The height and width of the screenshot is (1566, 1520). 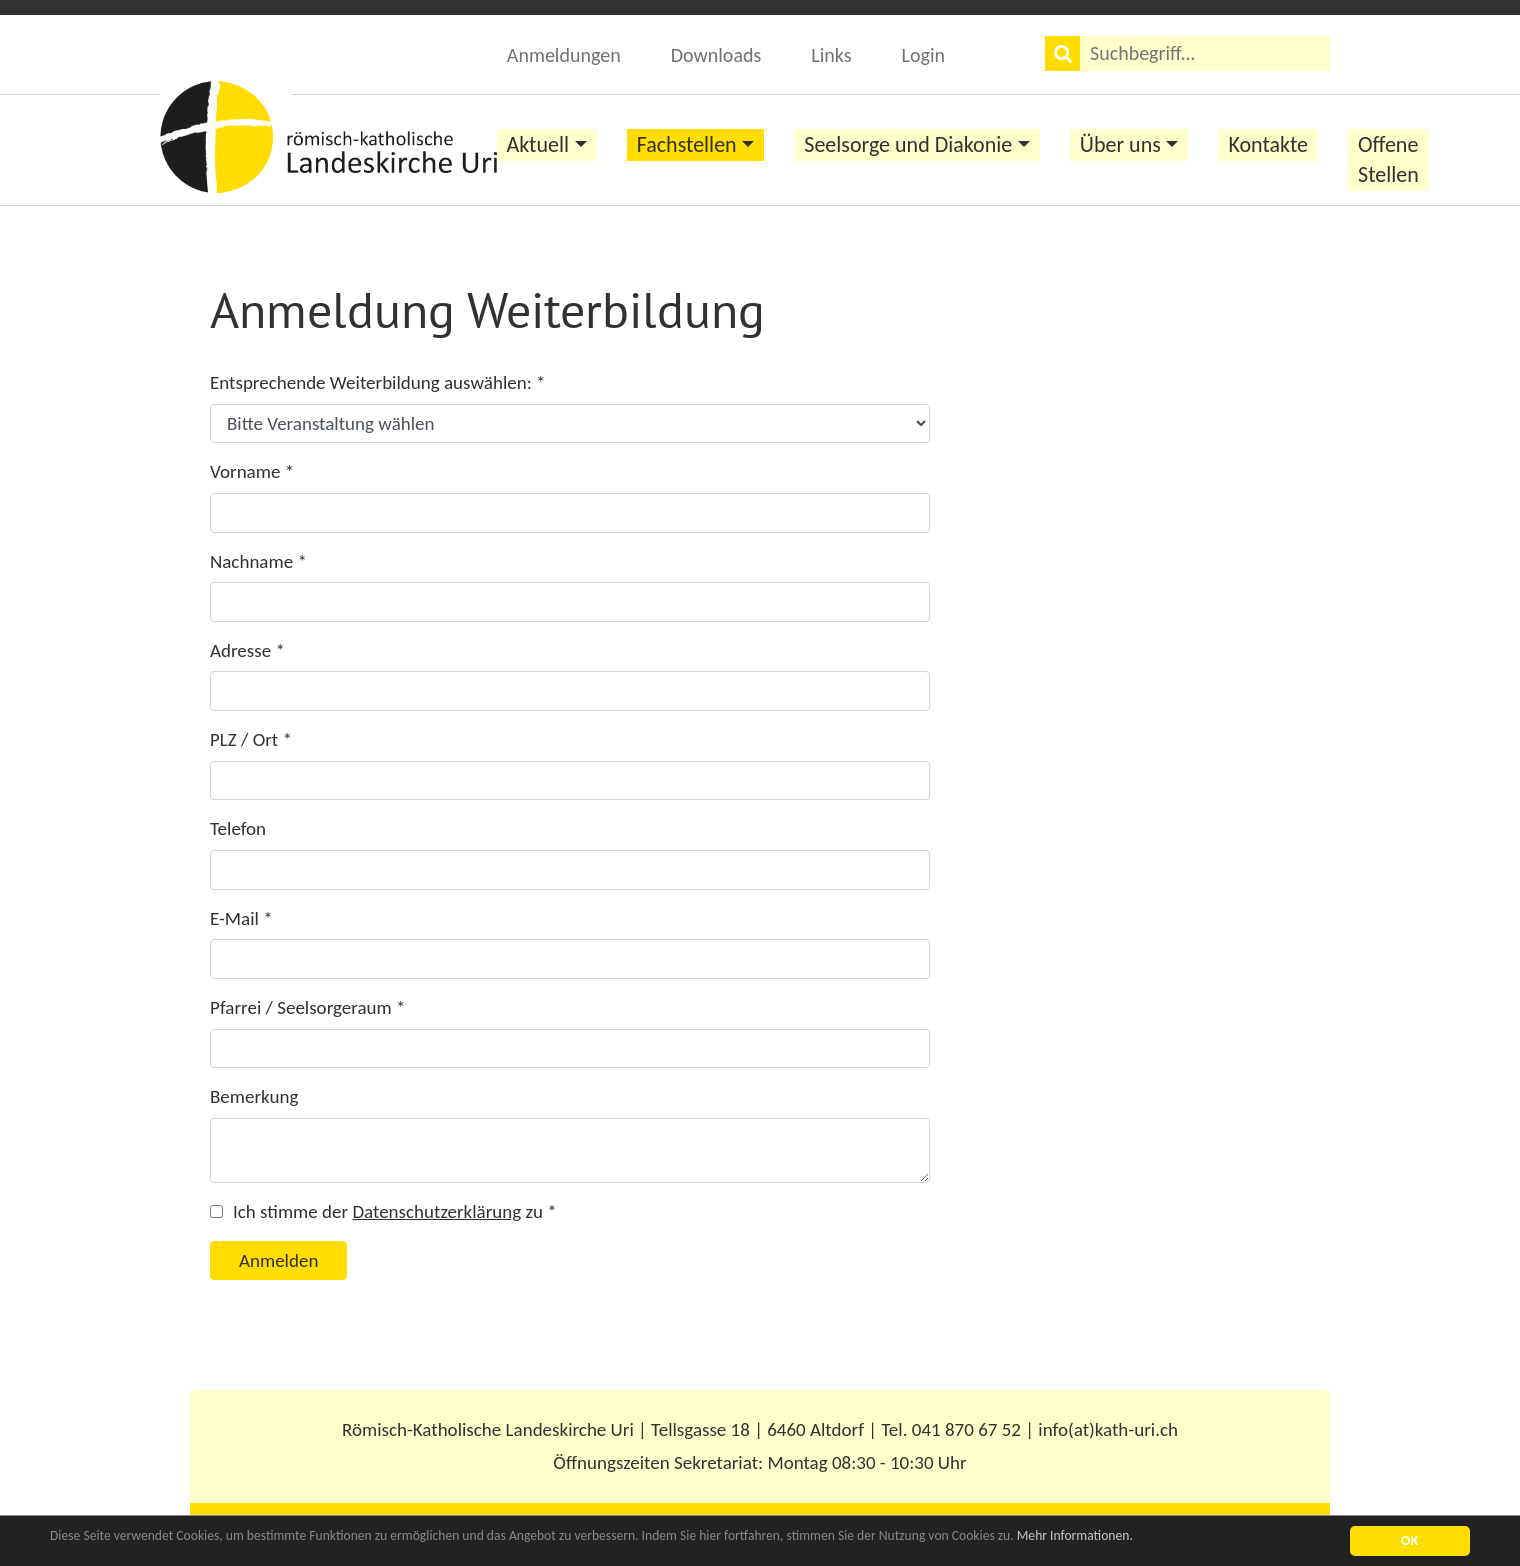 I want to click on Links, so click(x=831, y=55).